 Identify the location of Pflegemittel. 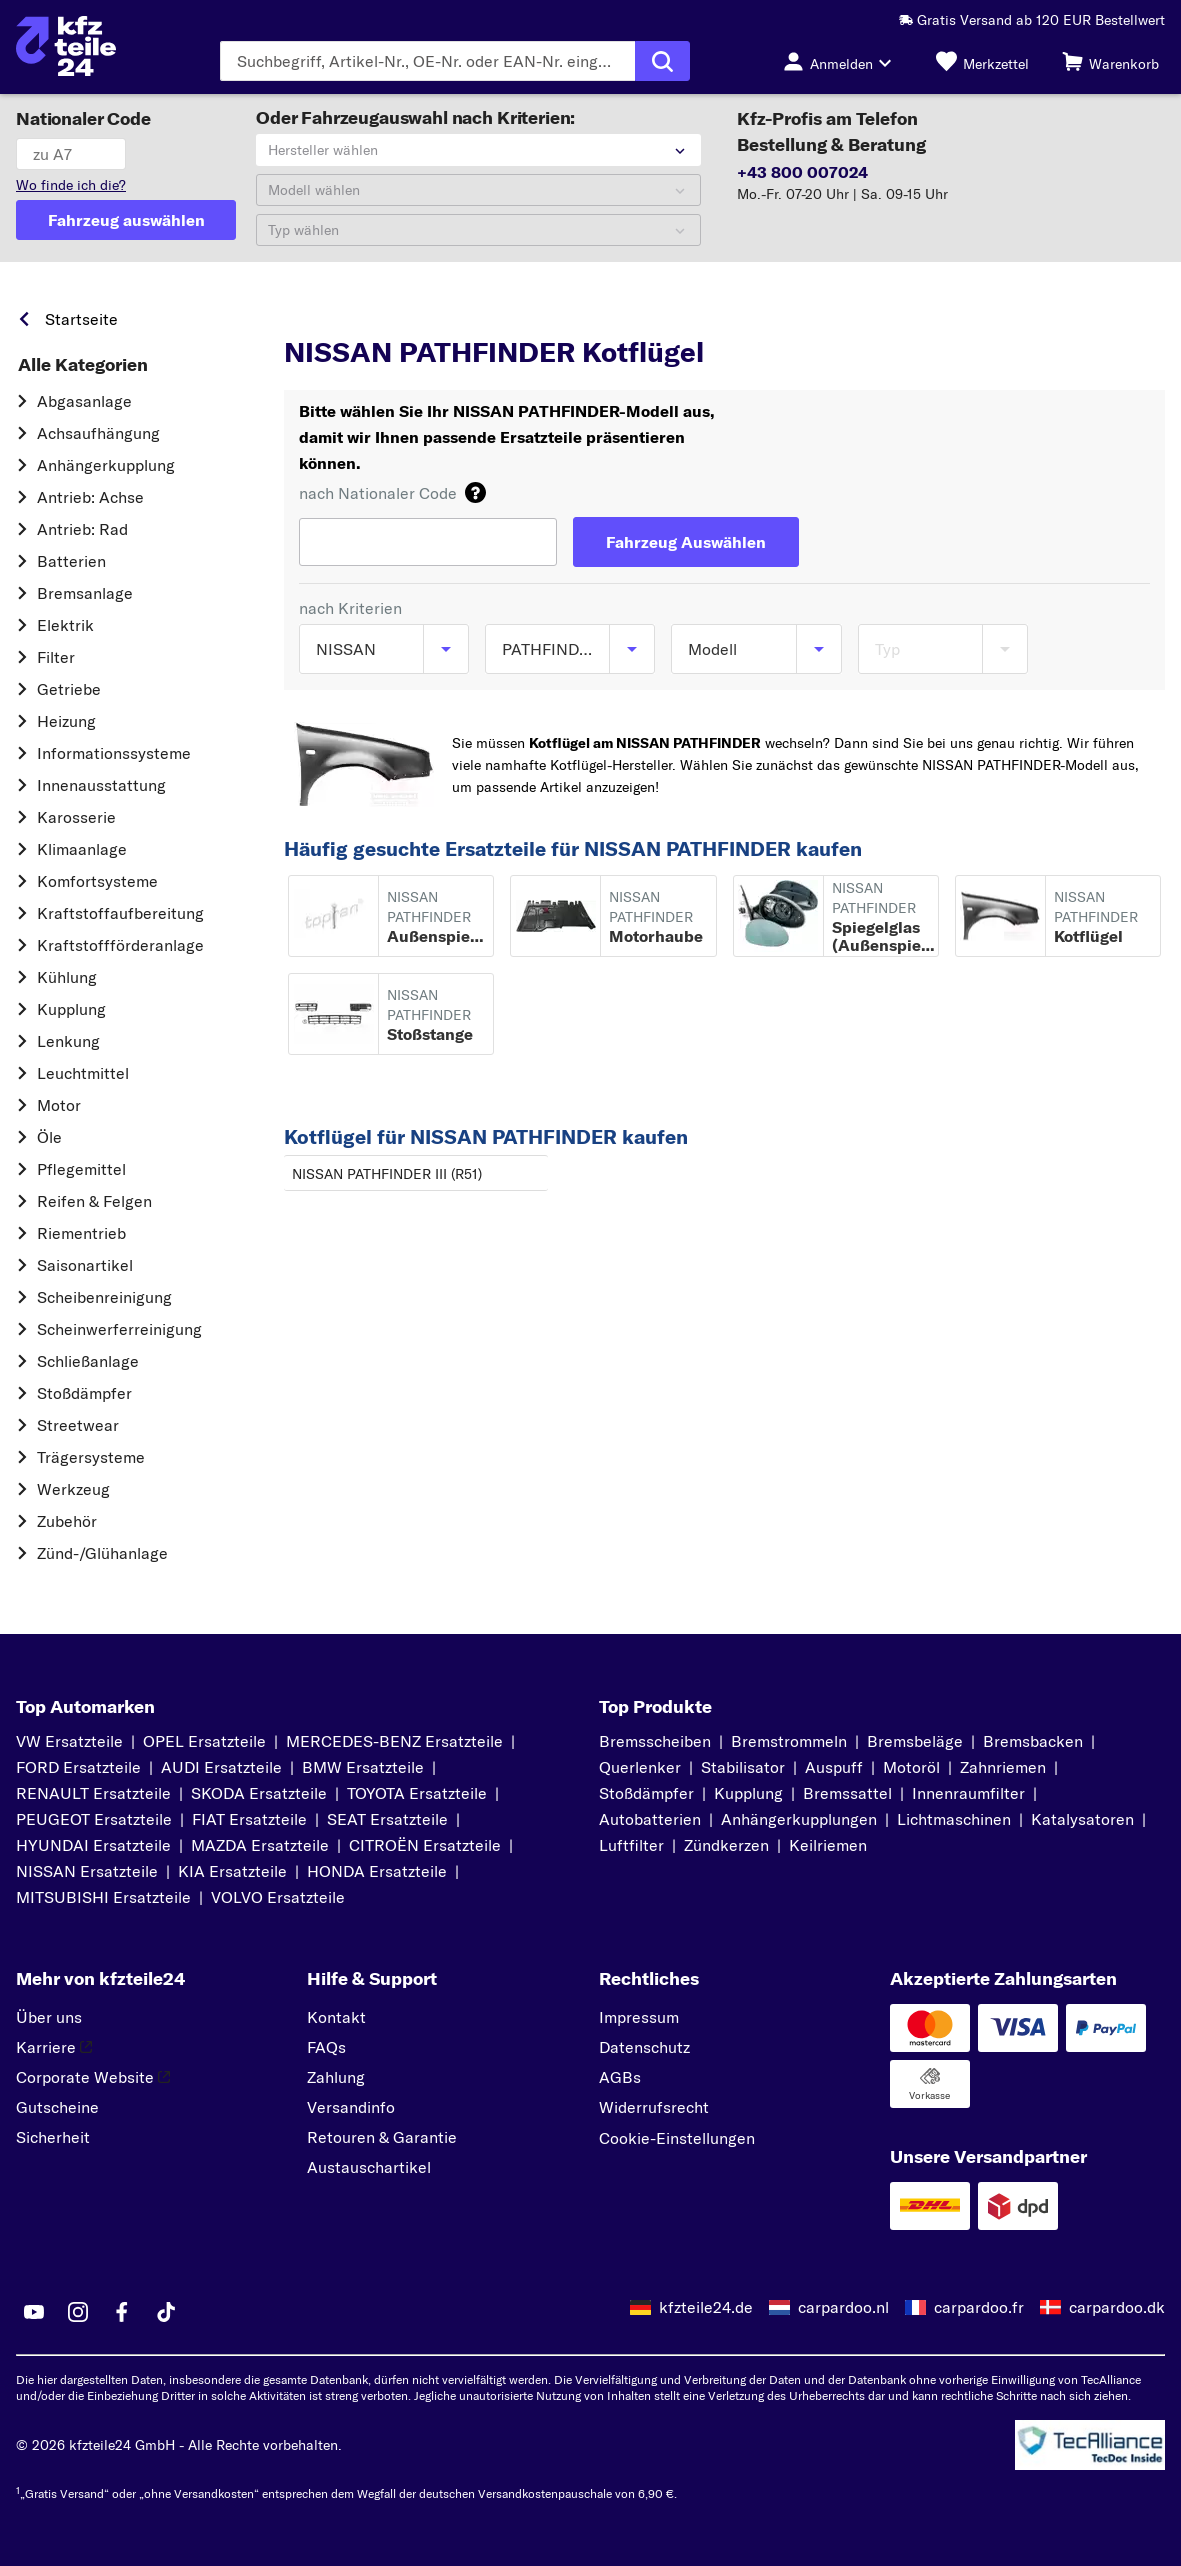
(81, 1169).